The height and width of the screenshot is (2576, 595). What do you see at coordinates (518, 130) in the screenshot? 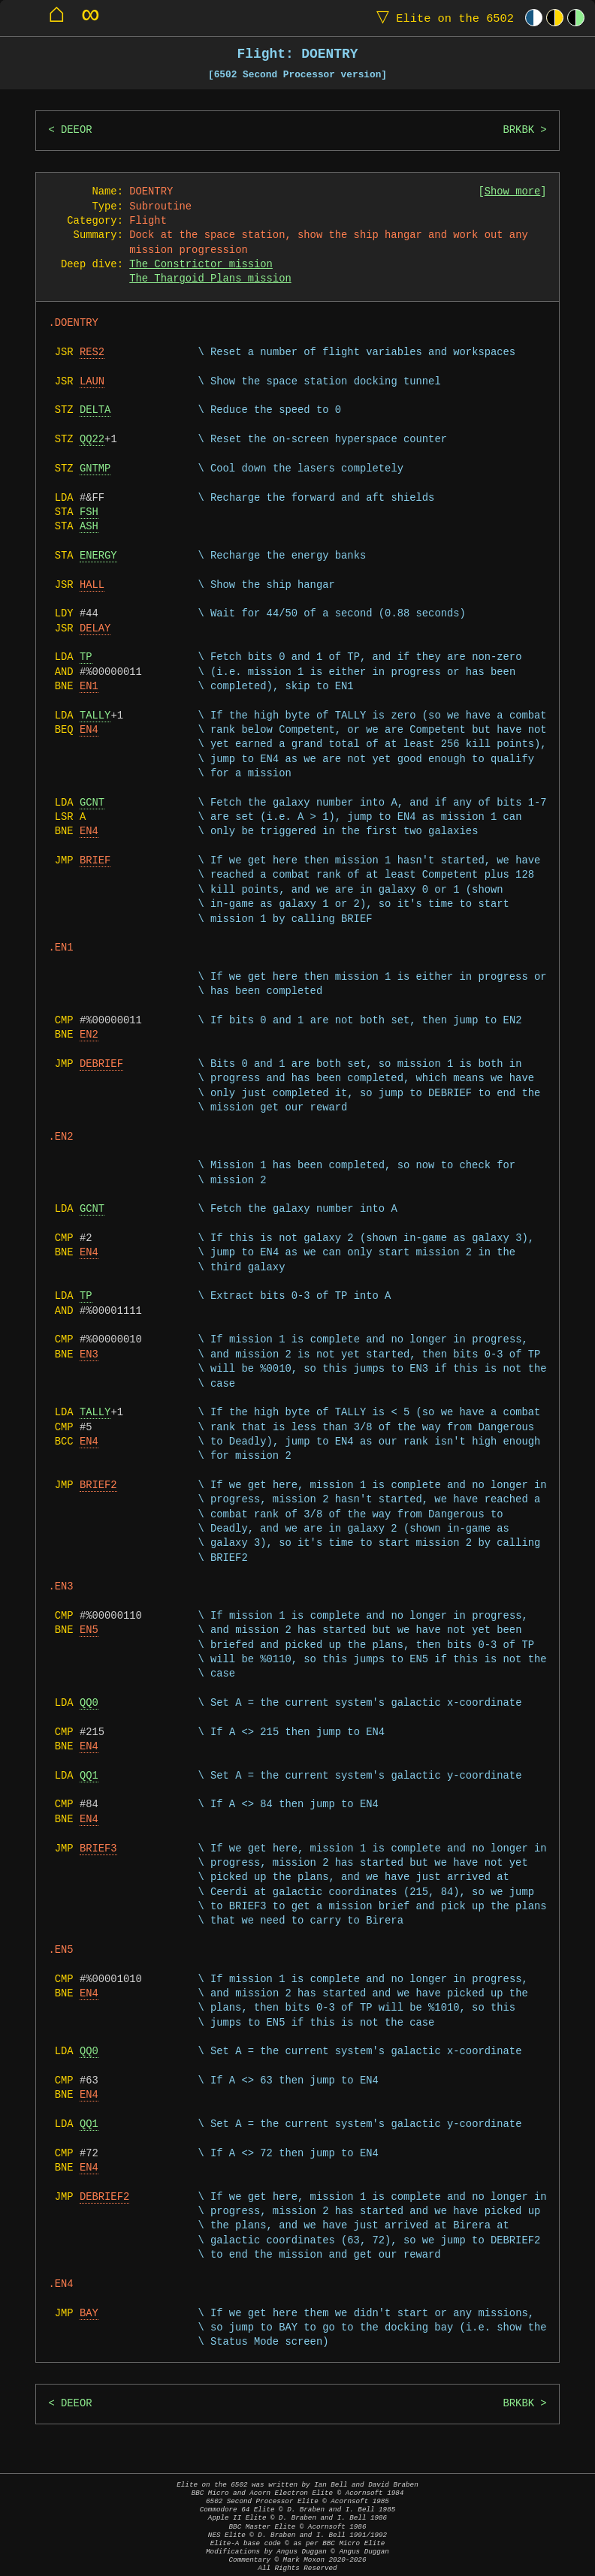
I see `BRKBK` at bounding box center [518, 130].